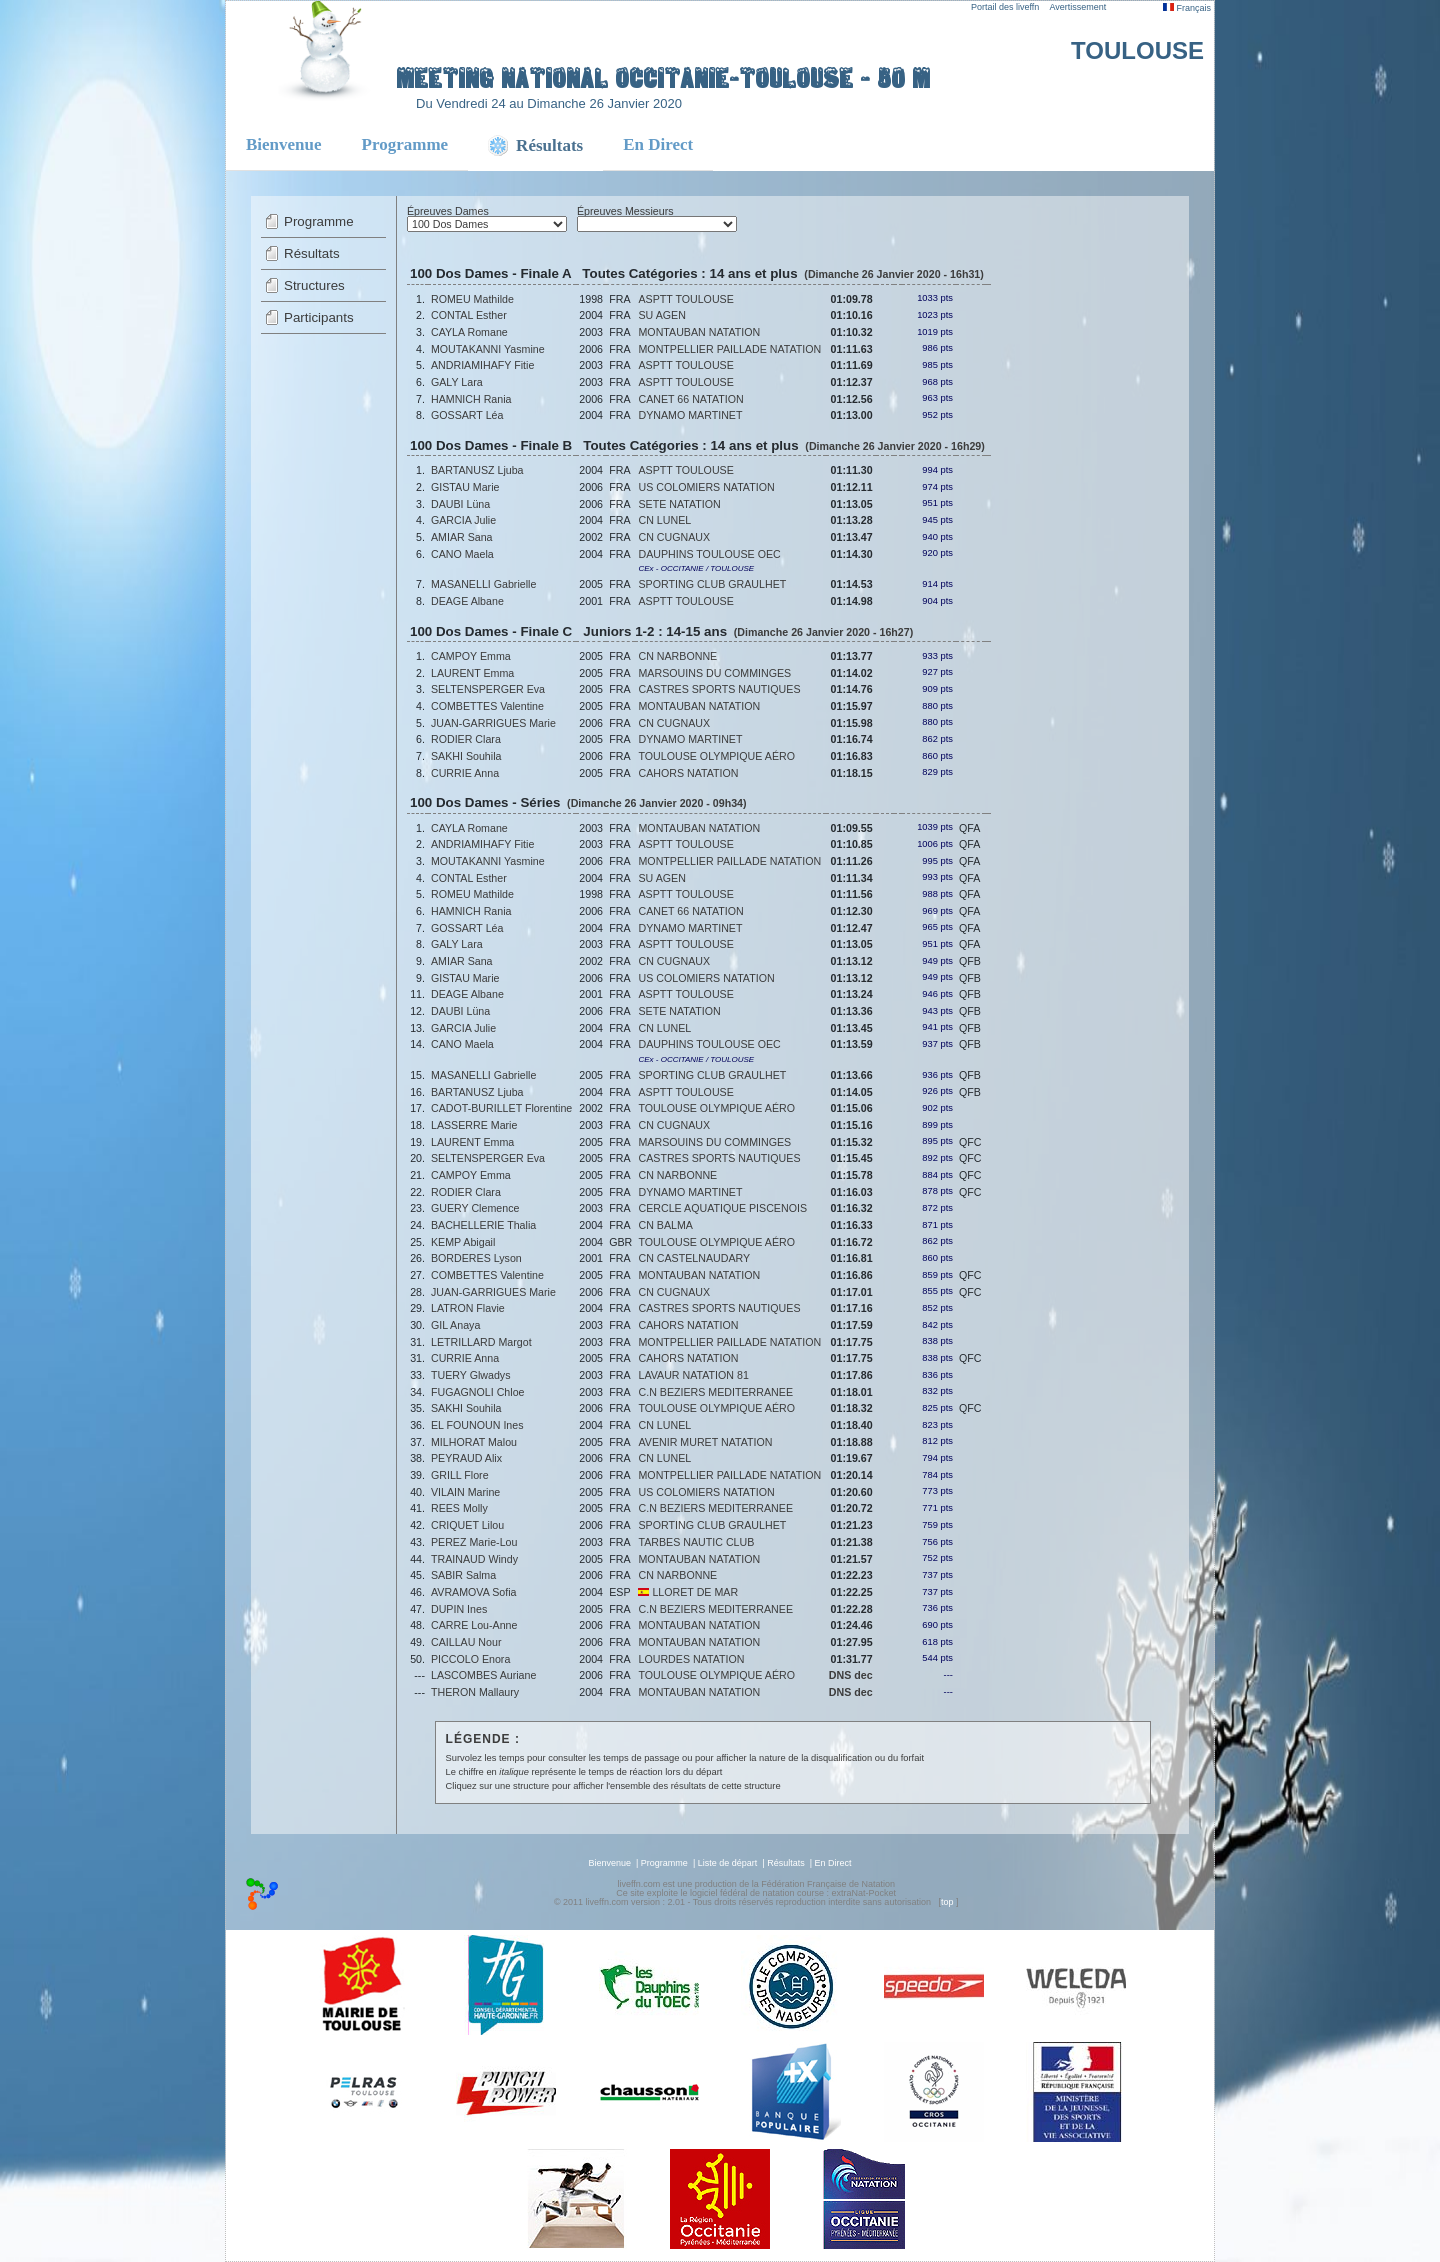 This screenshot has width=1440, height=2262. I want to click on CAHORS NATATION, so click(688, 773).